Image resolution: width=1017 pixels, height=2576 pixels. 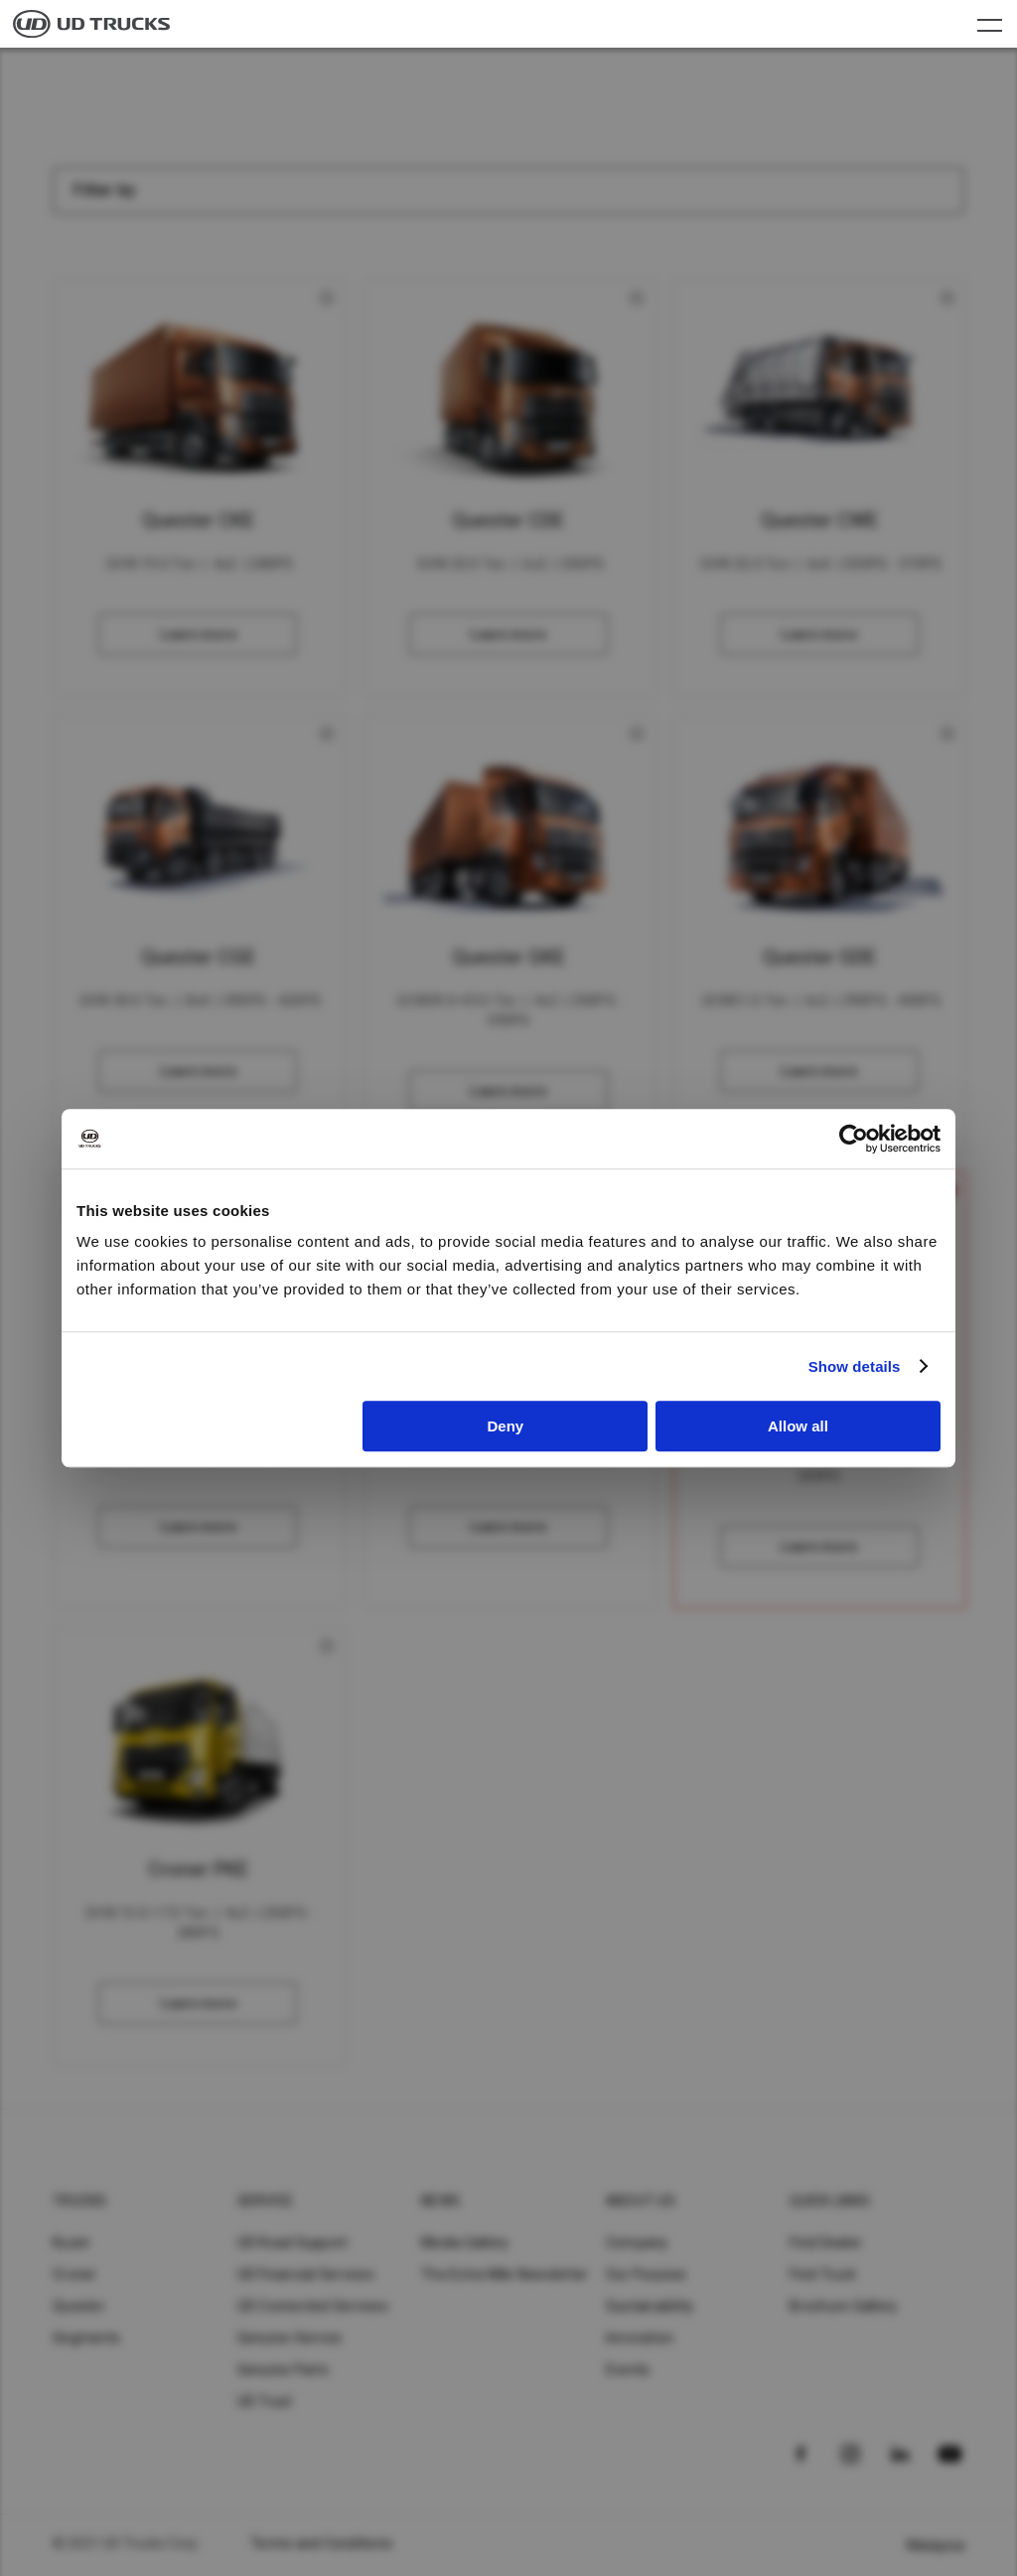 What do you see at coordinates (80, 2201) in the screenshot?
I see `Trucks` at bounding box center [80, 2201].